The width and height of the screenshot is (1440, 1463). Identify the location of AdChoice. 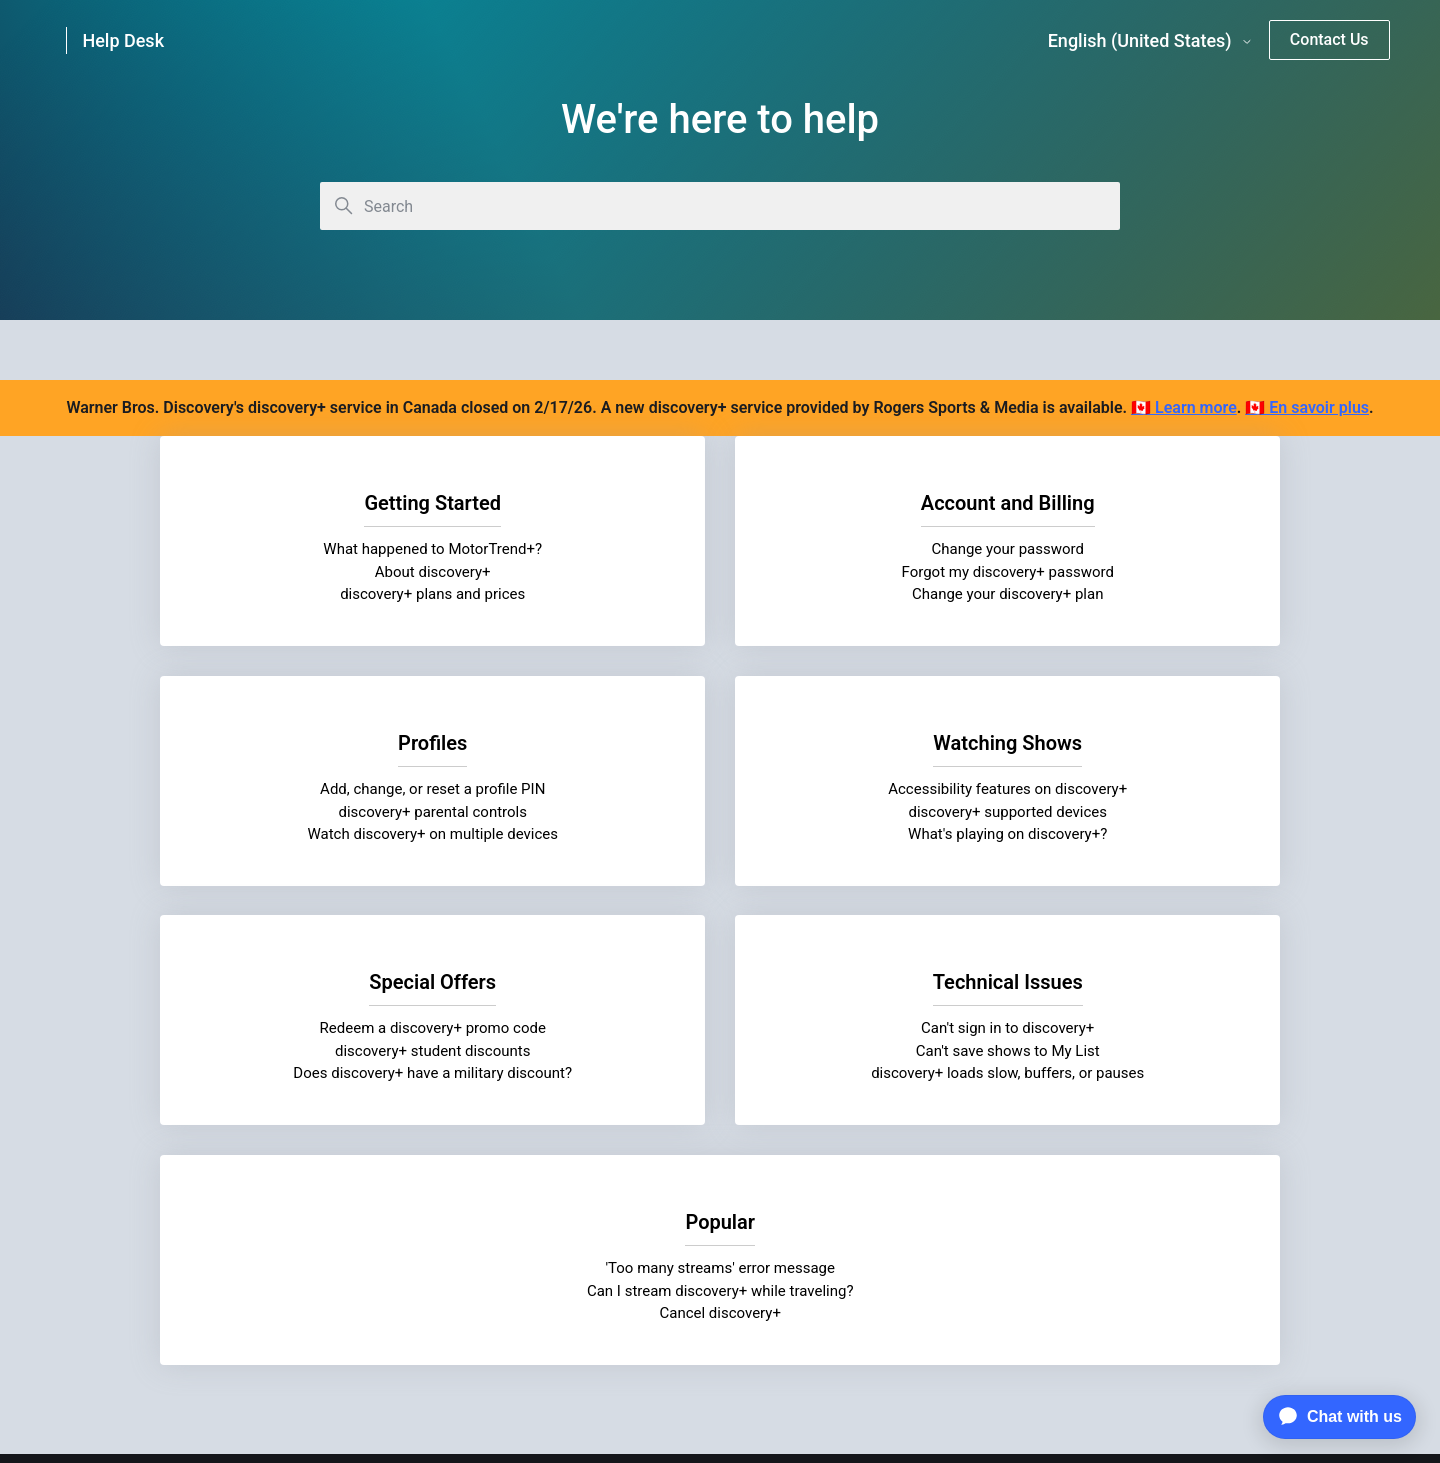
(970, 1287).